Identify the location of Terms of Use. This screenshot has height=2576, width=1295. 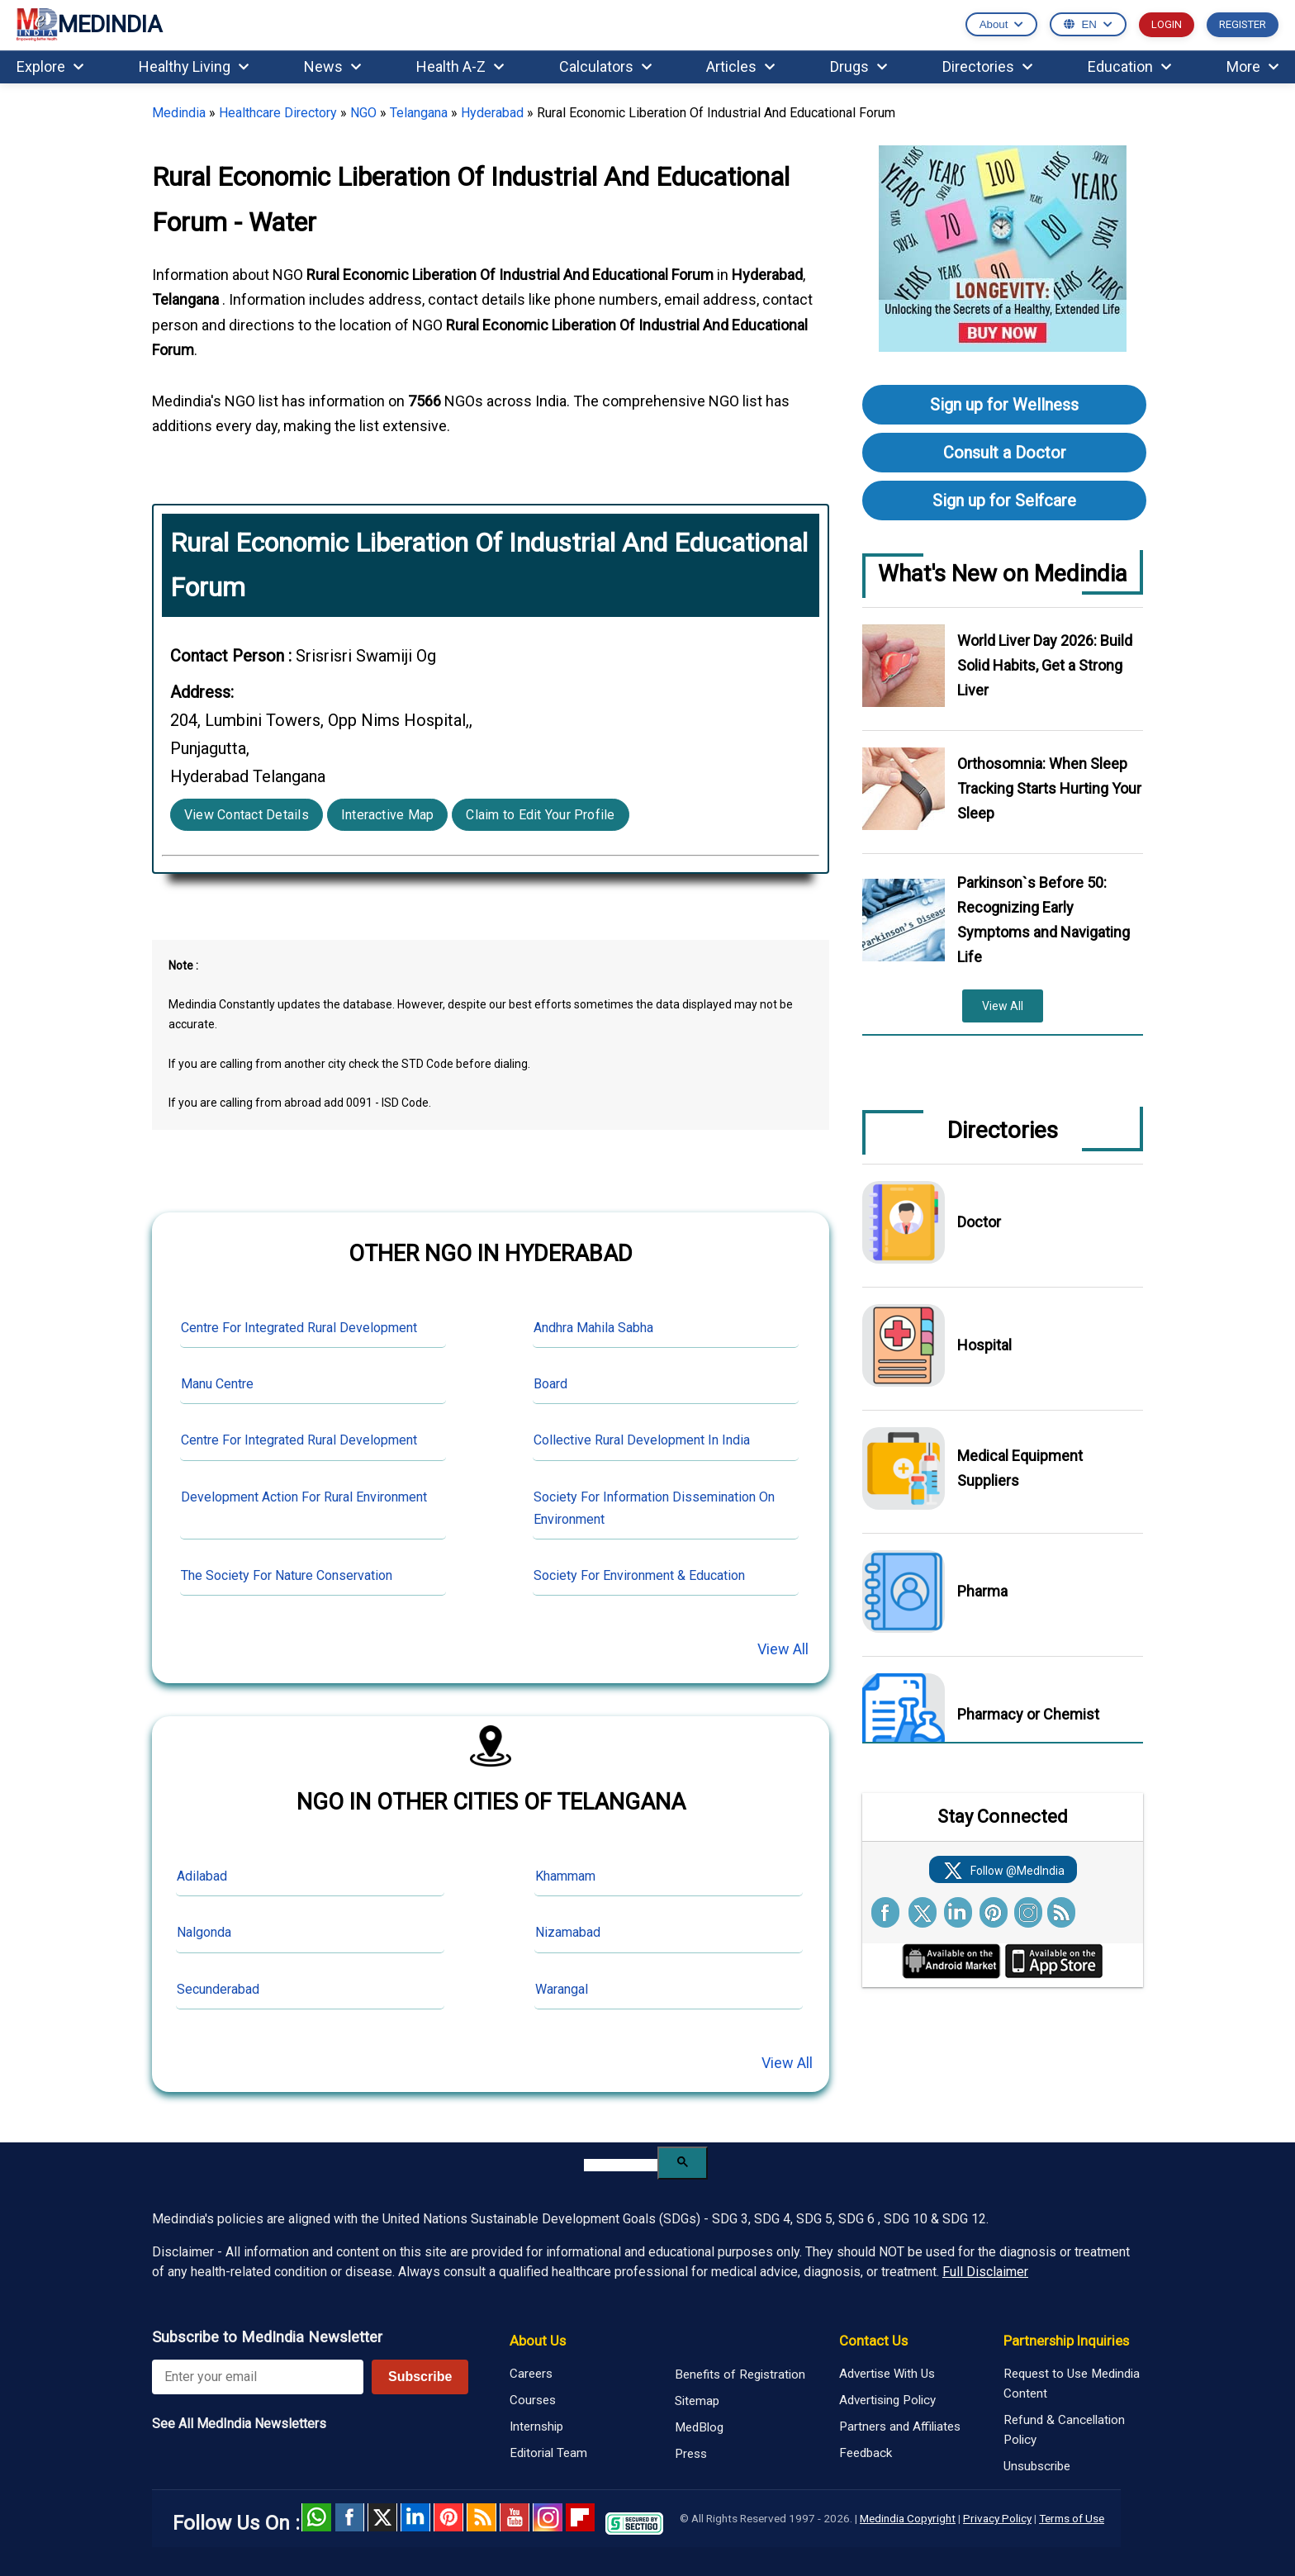
(1071, 2518).